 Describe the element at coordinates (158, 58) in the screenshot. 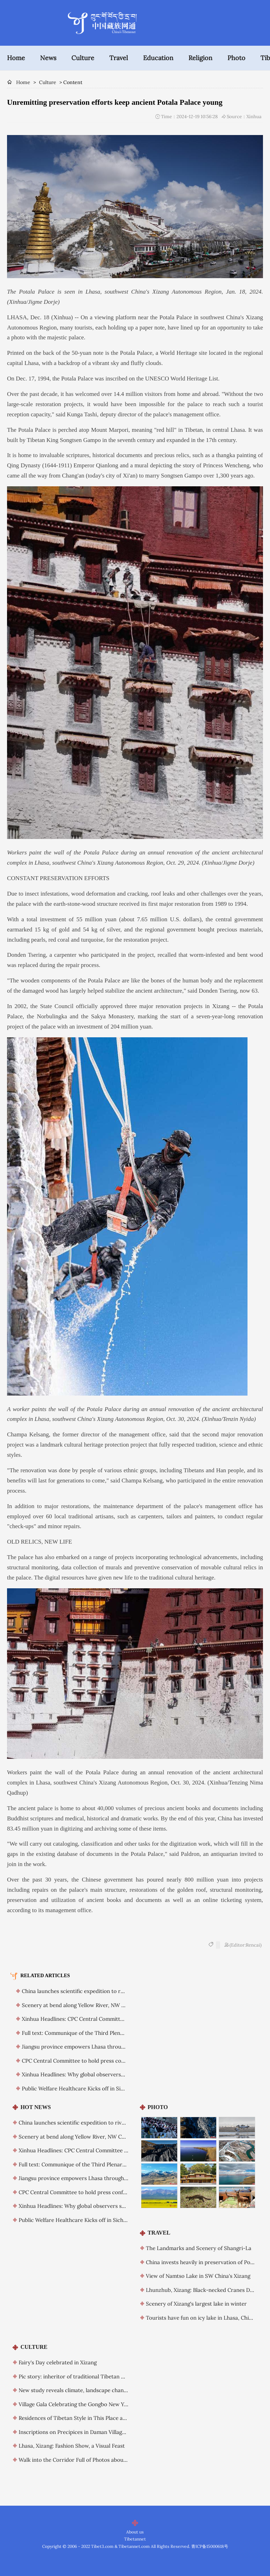

I see `Education` at that location.